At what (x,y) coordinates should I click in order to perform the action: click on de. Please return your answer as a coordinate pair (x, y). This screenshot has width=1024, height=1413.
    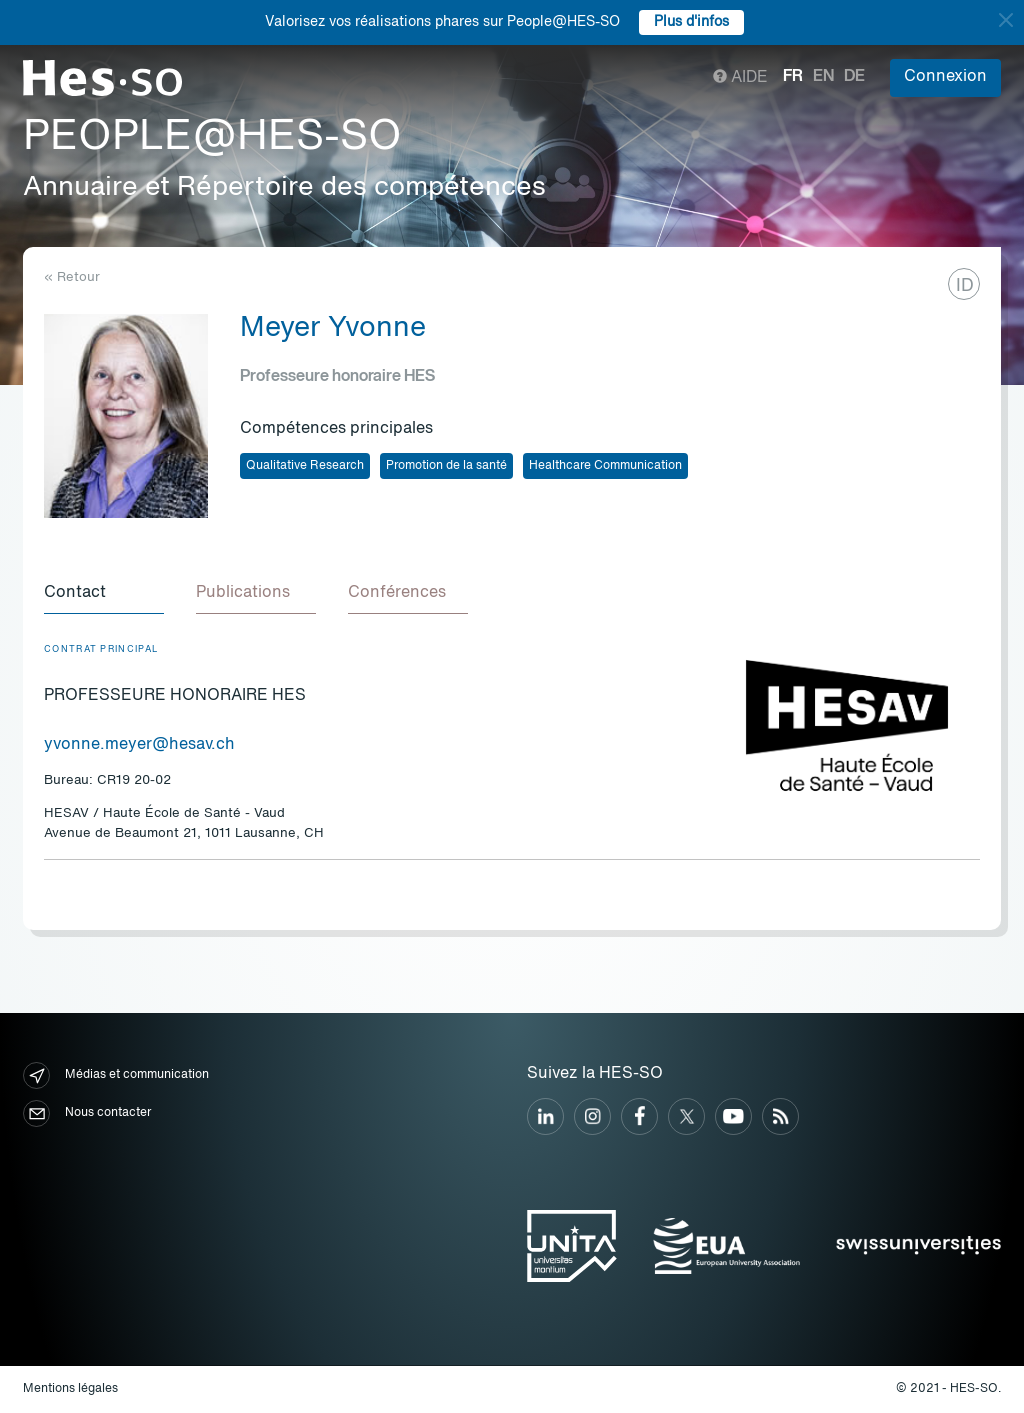
    Looking at the image, I should click on (854, 77).